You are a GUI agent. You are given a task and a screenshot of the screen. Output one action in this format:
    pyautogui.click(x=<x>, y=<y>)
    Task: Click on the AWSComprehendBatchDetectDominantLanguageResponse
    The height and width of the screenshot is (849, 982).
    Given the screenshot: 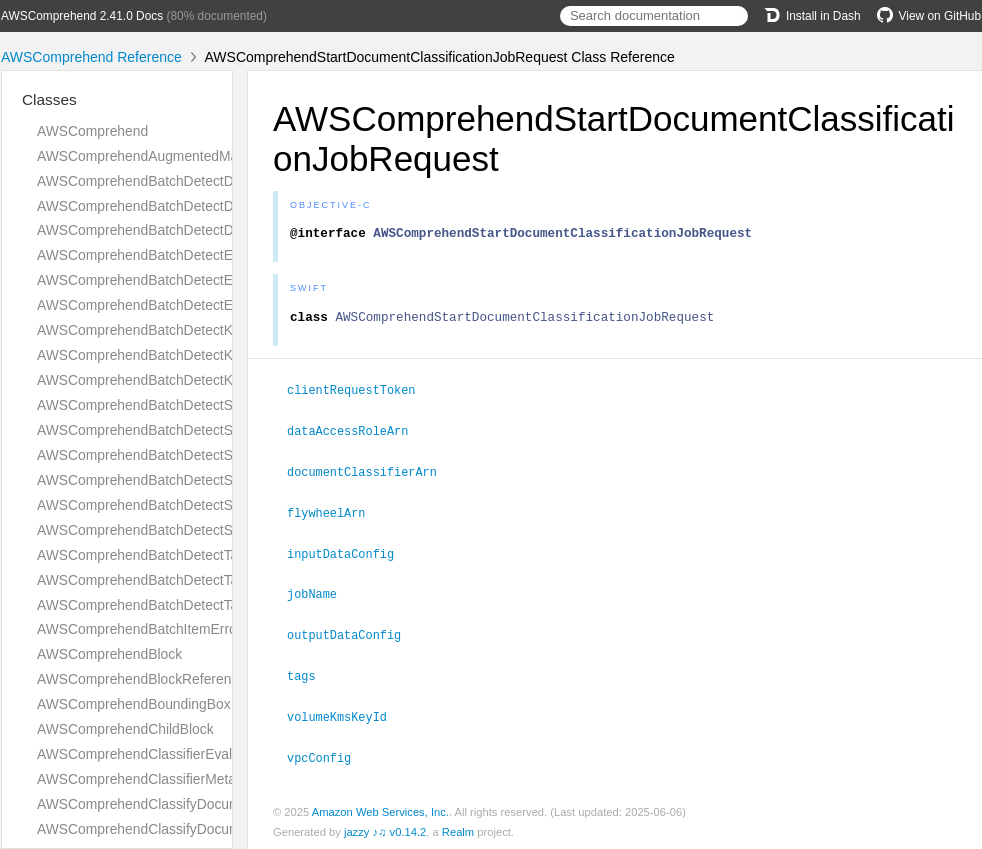 What is the action you would take?
    pyautogui.click(x=222, y=230)
    